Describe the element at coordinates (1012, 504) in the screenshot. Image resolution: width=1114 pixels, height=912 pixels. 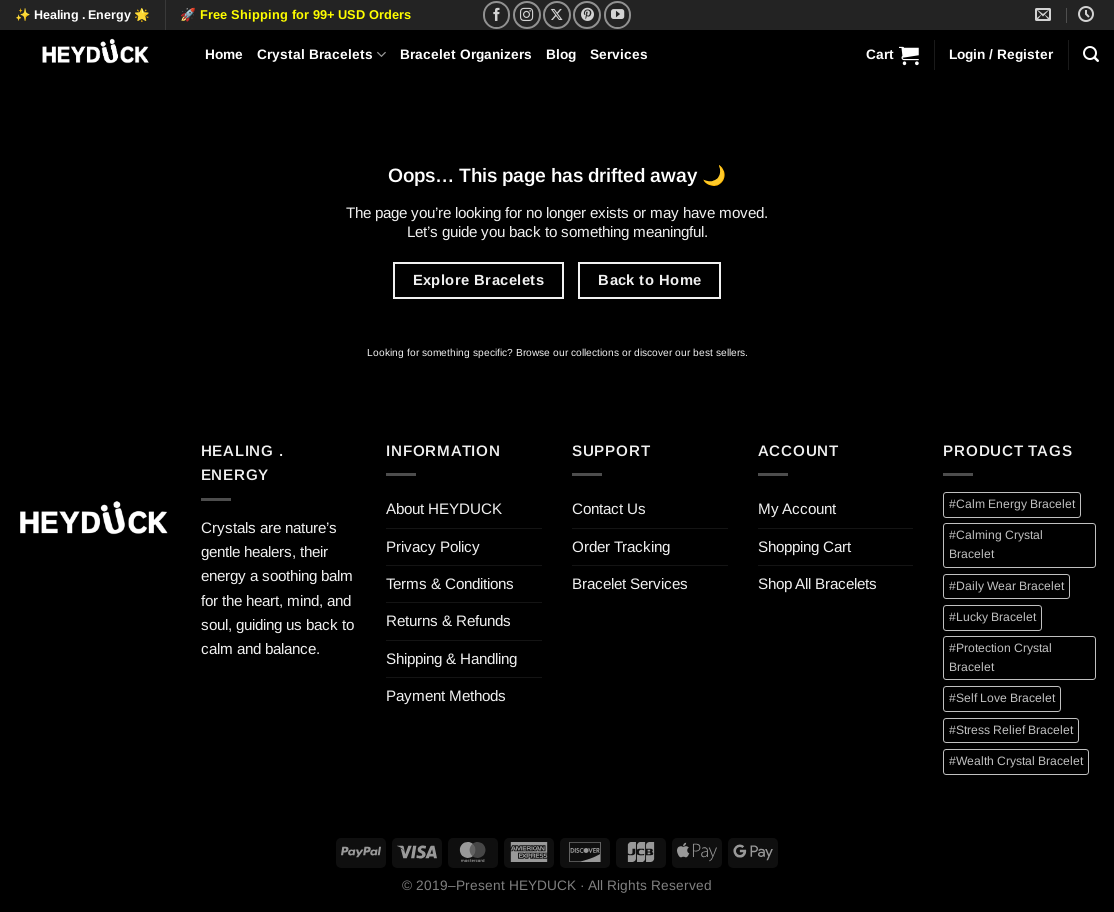
I see `#Calm Energy Bracelet [#Calm Energy Bracelet (1 item)]` at that location.